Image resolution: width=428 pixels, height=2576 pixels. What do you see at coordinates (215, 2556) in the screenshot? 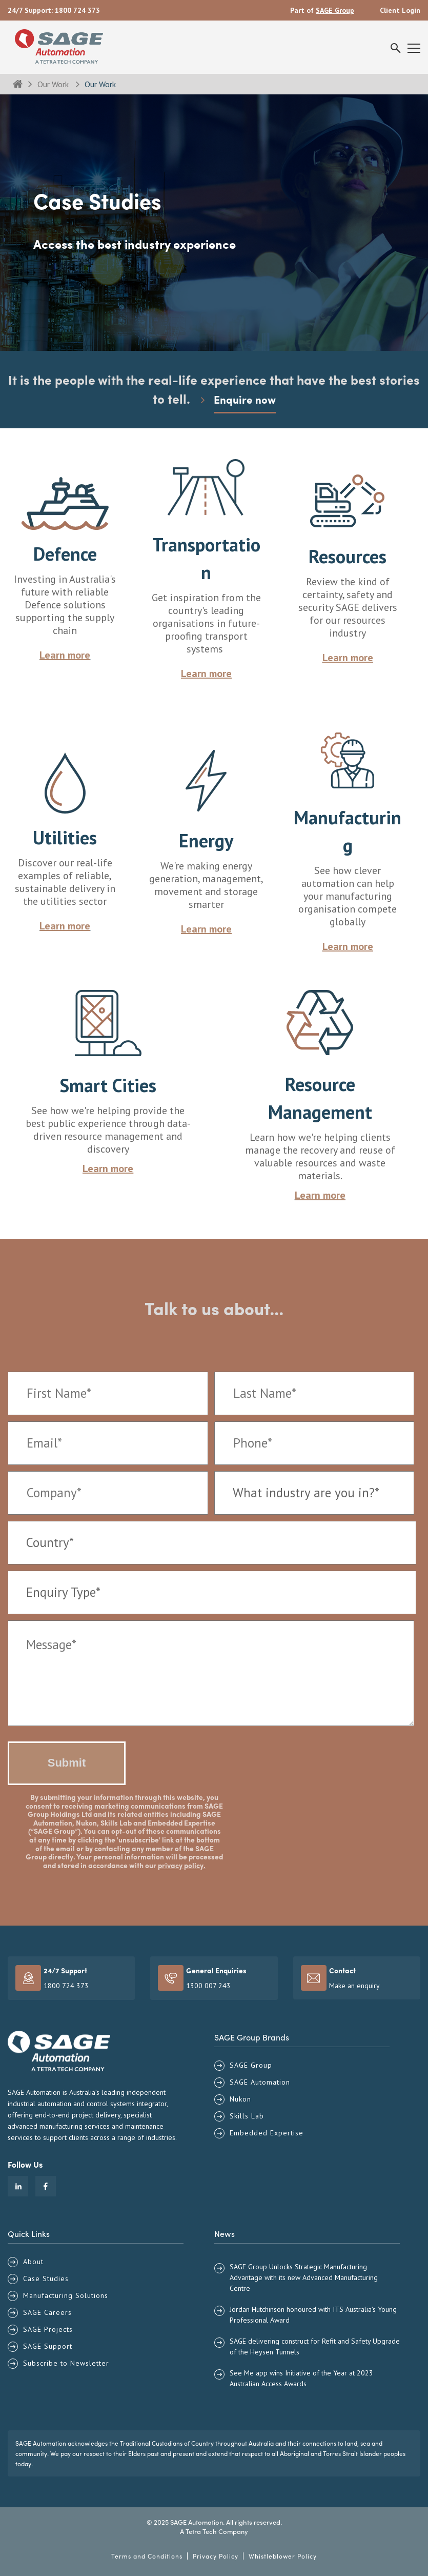
I see `Privacy Policy [menuitem]` at bounding box center [215, 2556].